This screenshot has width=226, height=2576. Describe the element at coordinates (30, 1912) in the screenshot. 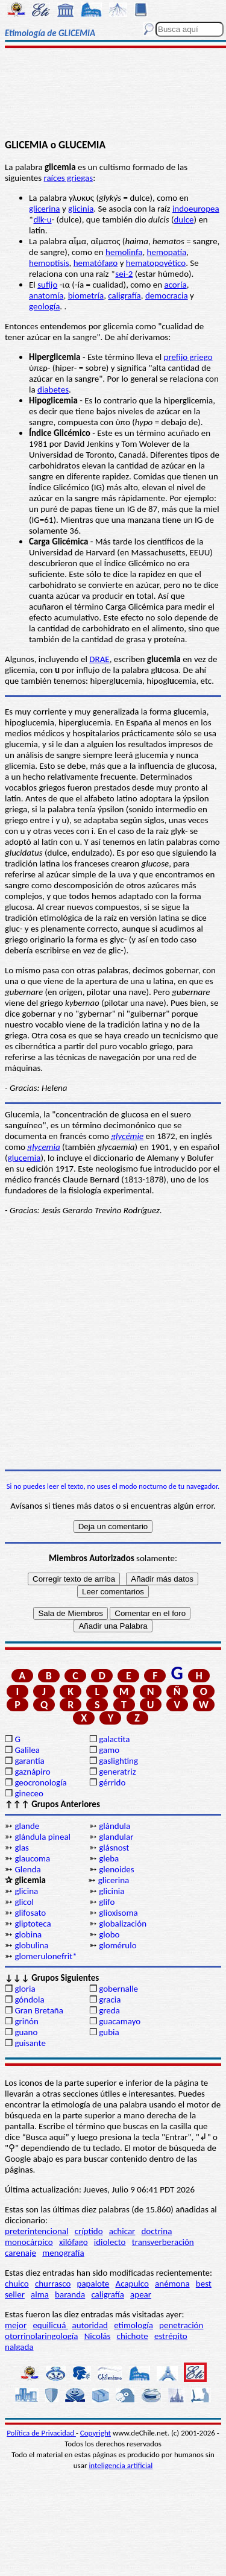

I see `glifosato` at that location.